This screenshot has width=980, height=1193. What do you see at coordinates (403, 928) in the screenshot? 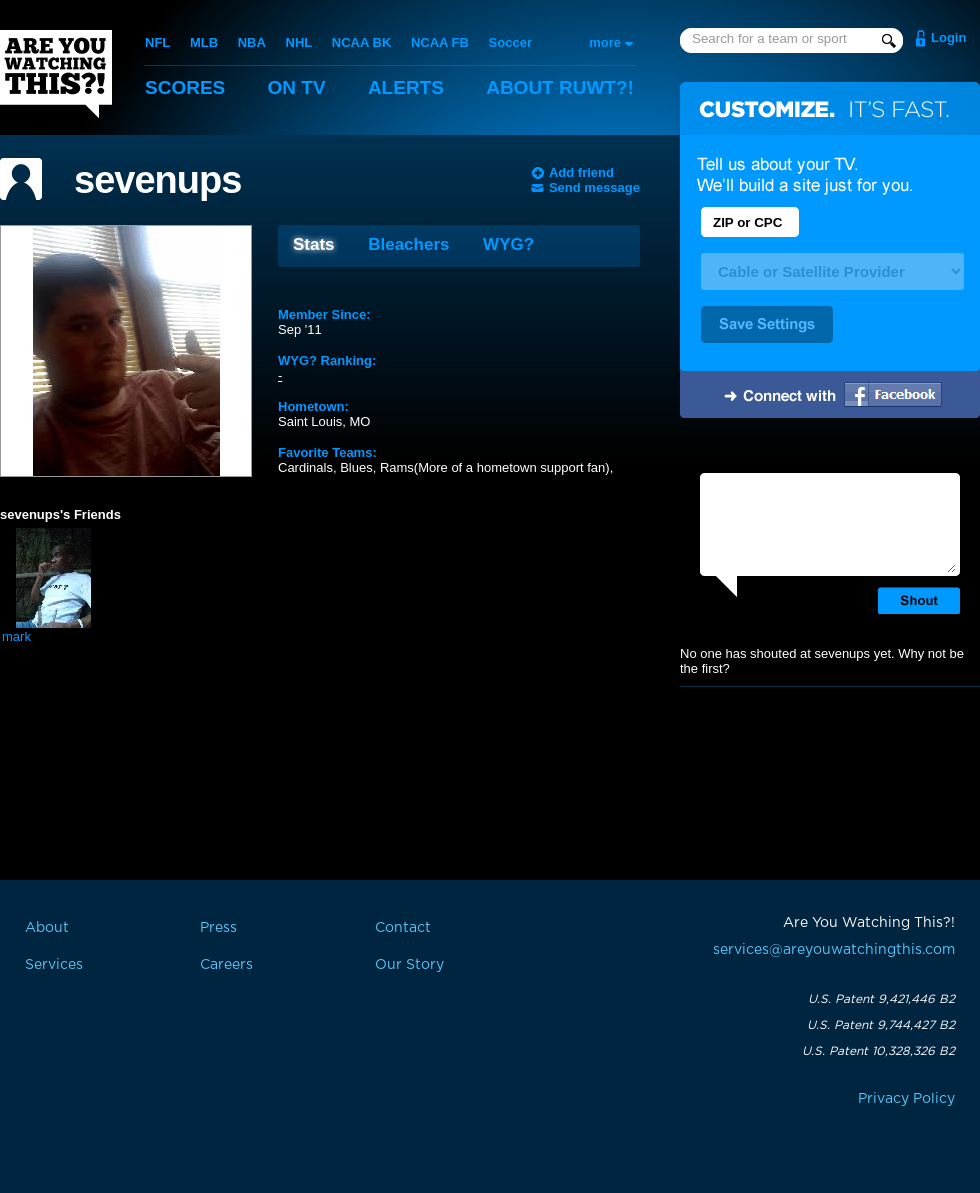
I see `Contact` at bounding box center [403, 928].